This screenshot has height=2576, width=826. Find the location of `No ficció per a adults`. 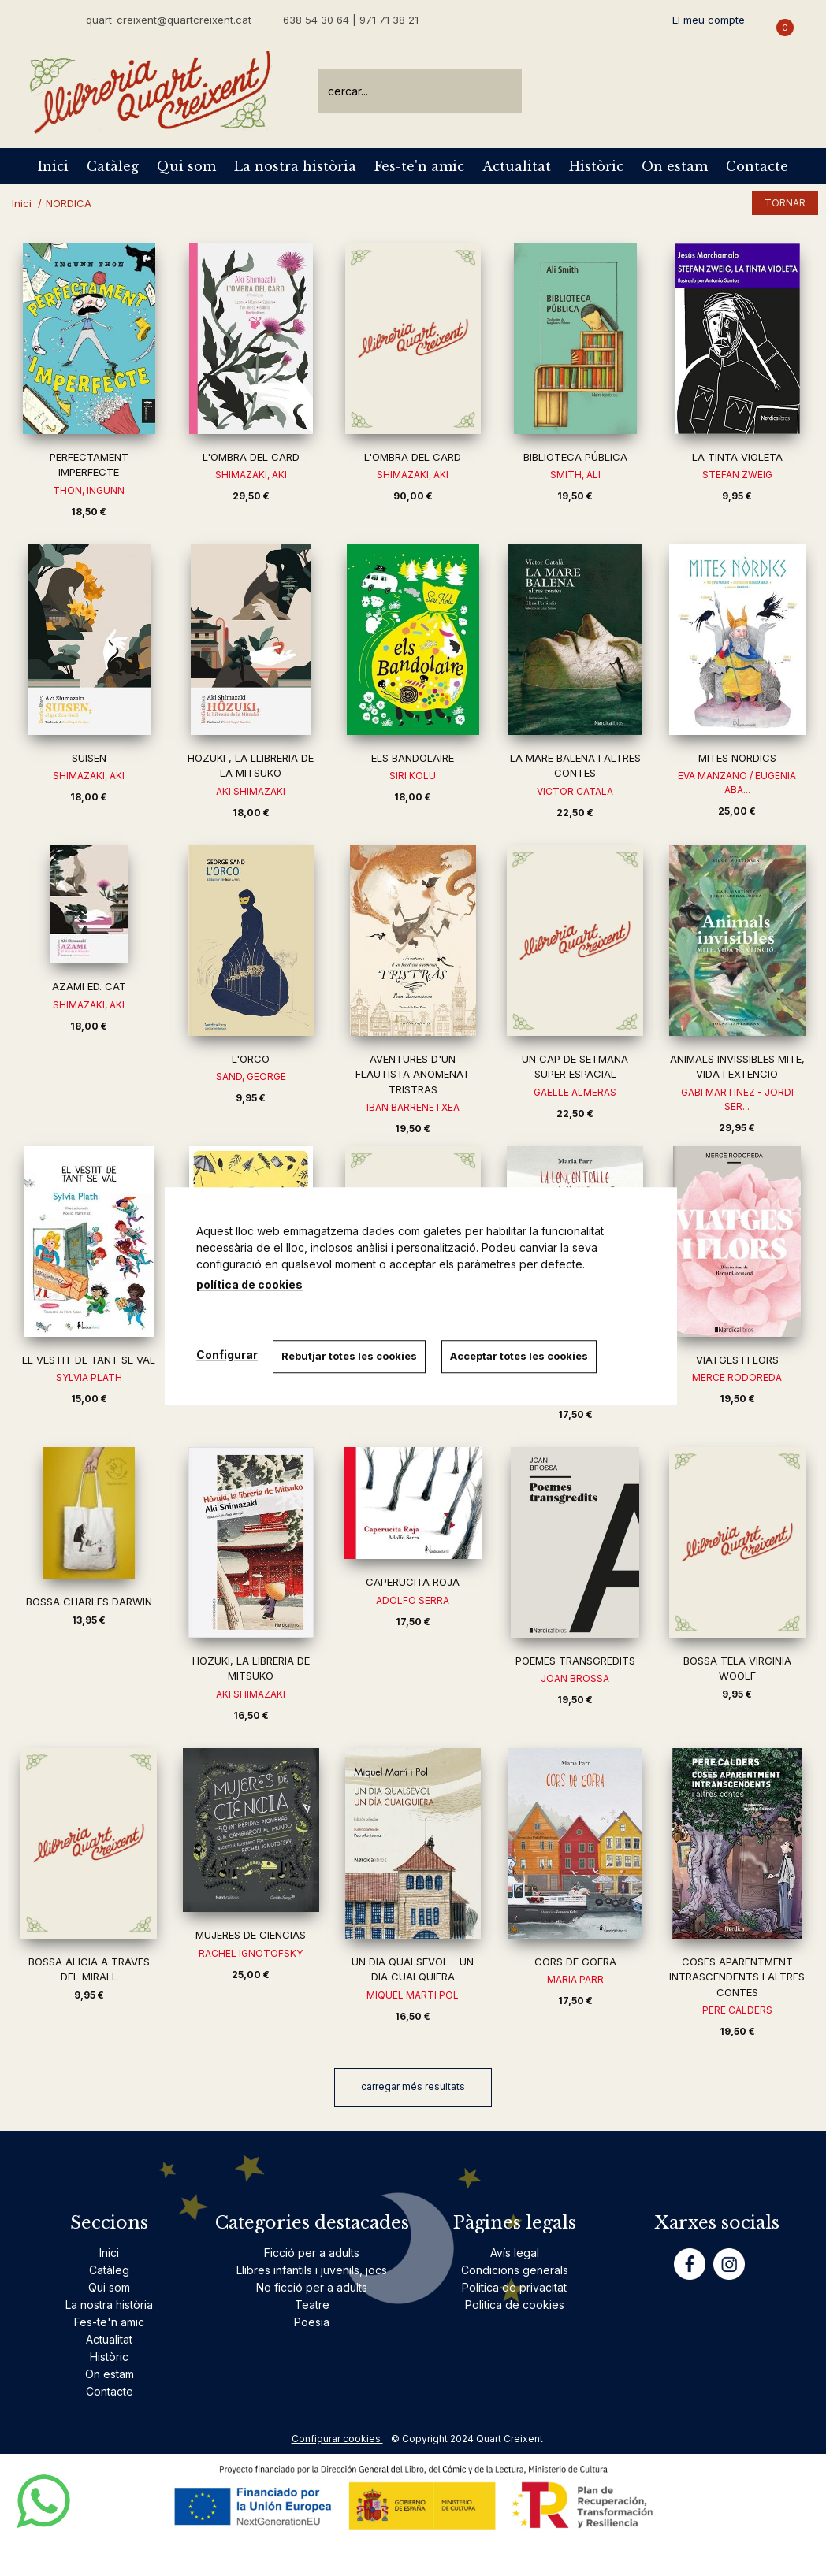

No ficció per a adults is located at coordinates (311, 2287).